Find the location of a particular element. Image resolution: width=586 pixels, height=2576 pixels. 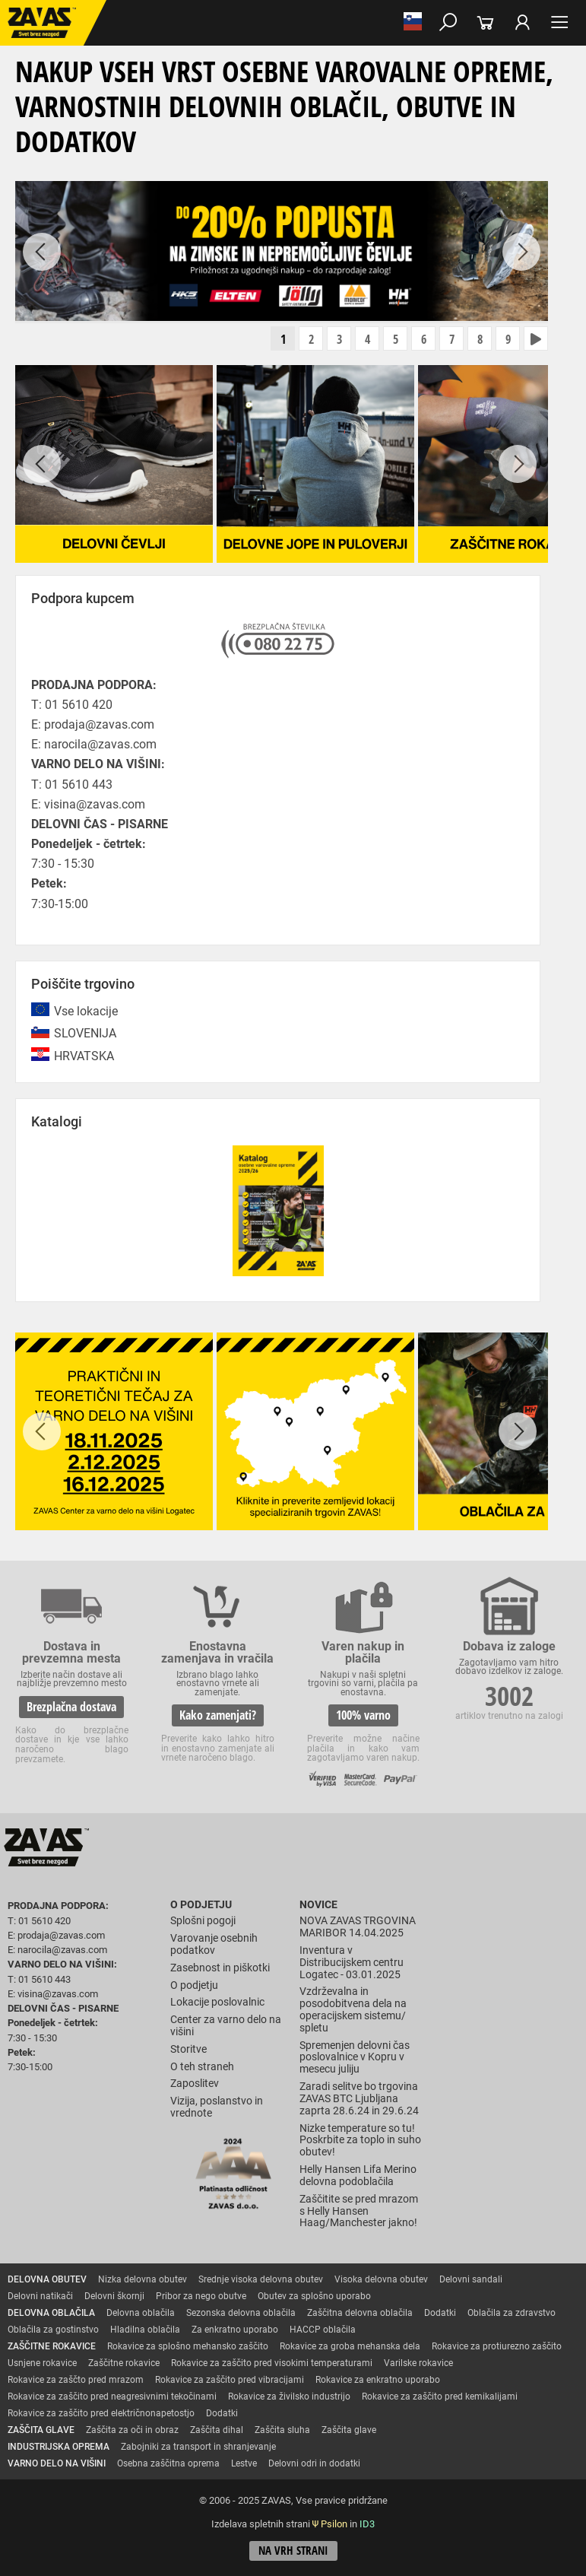

Delovni natikači is located at coordinates (40, 2296).